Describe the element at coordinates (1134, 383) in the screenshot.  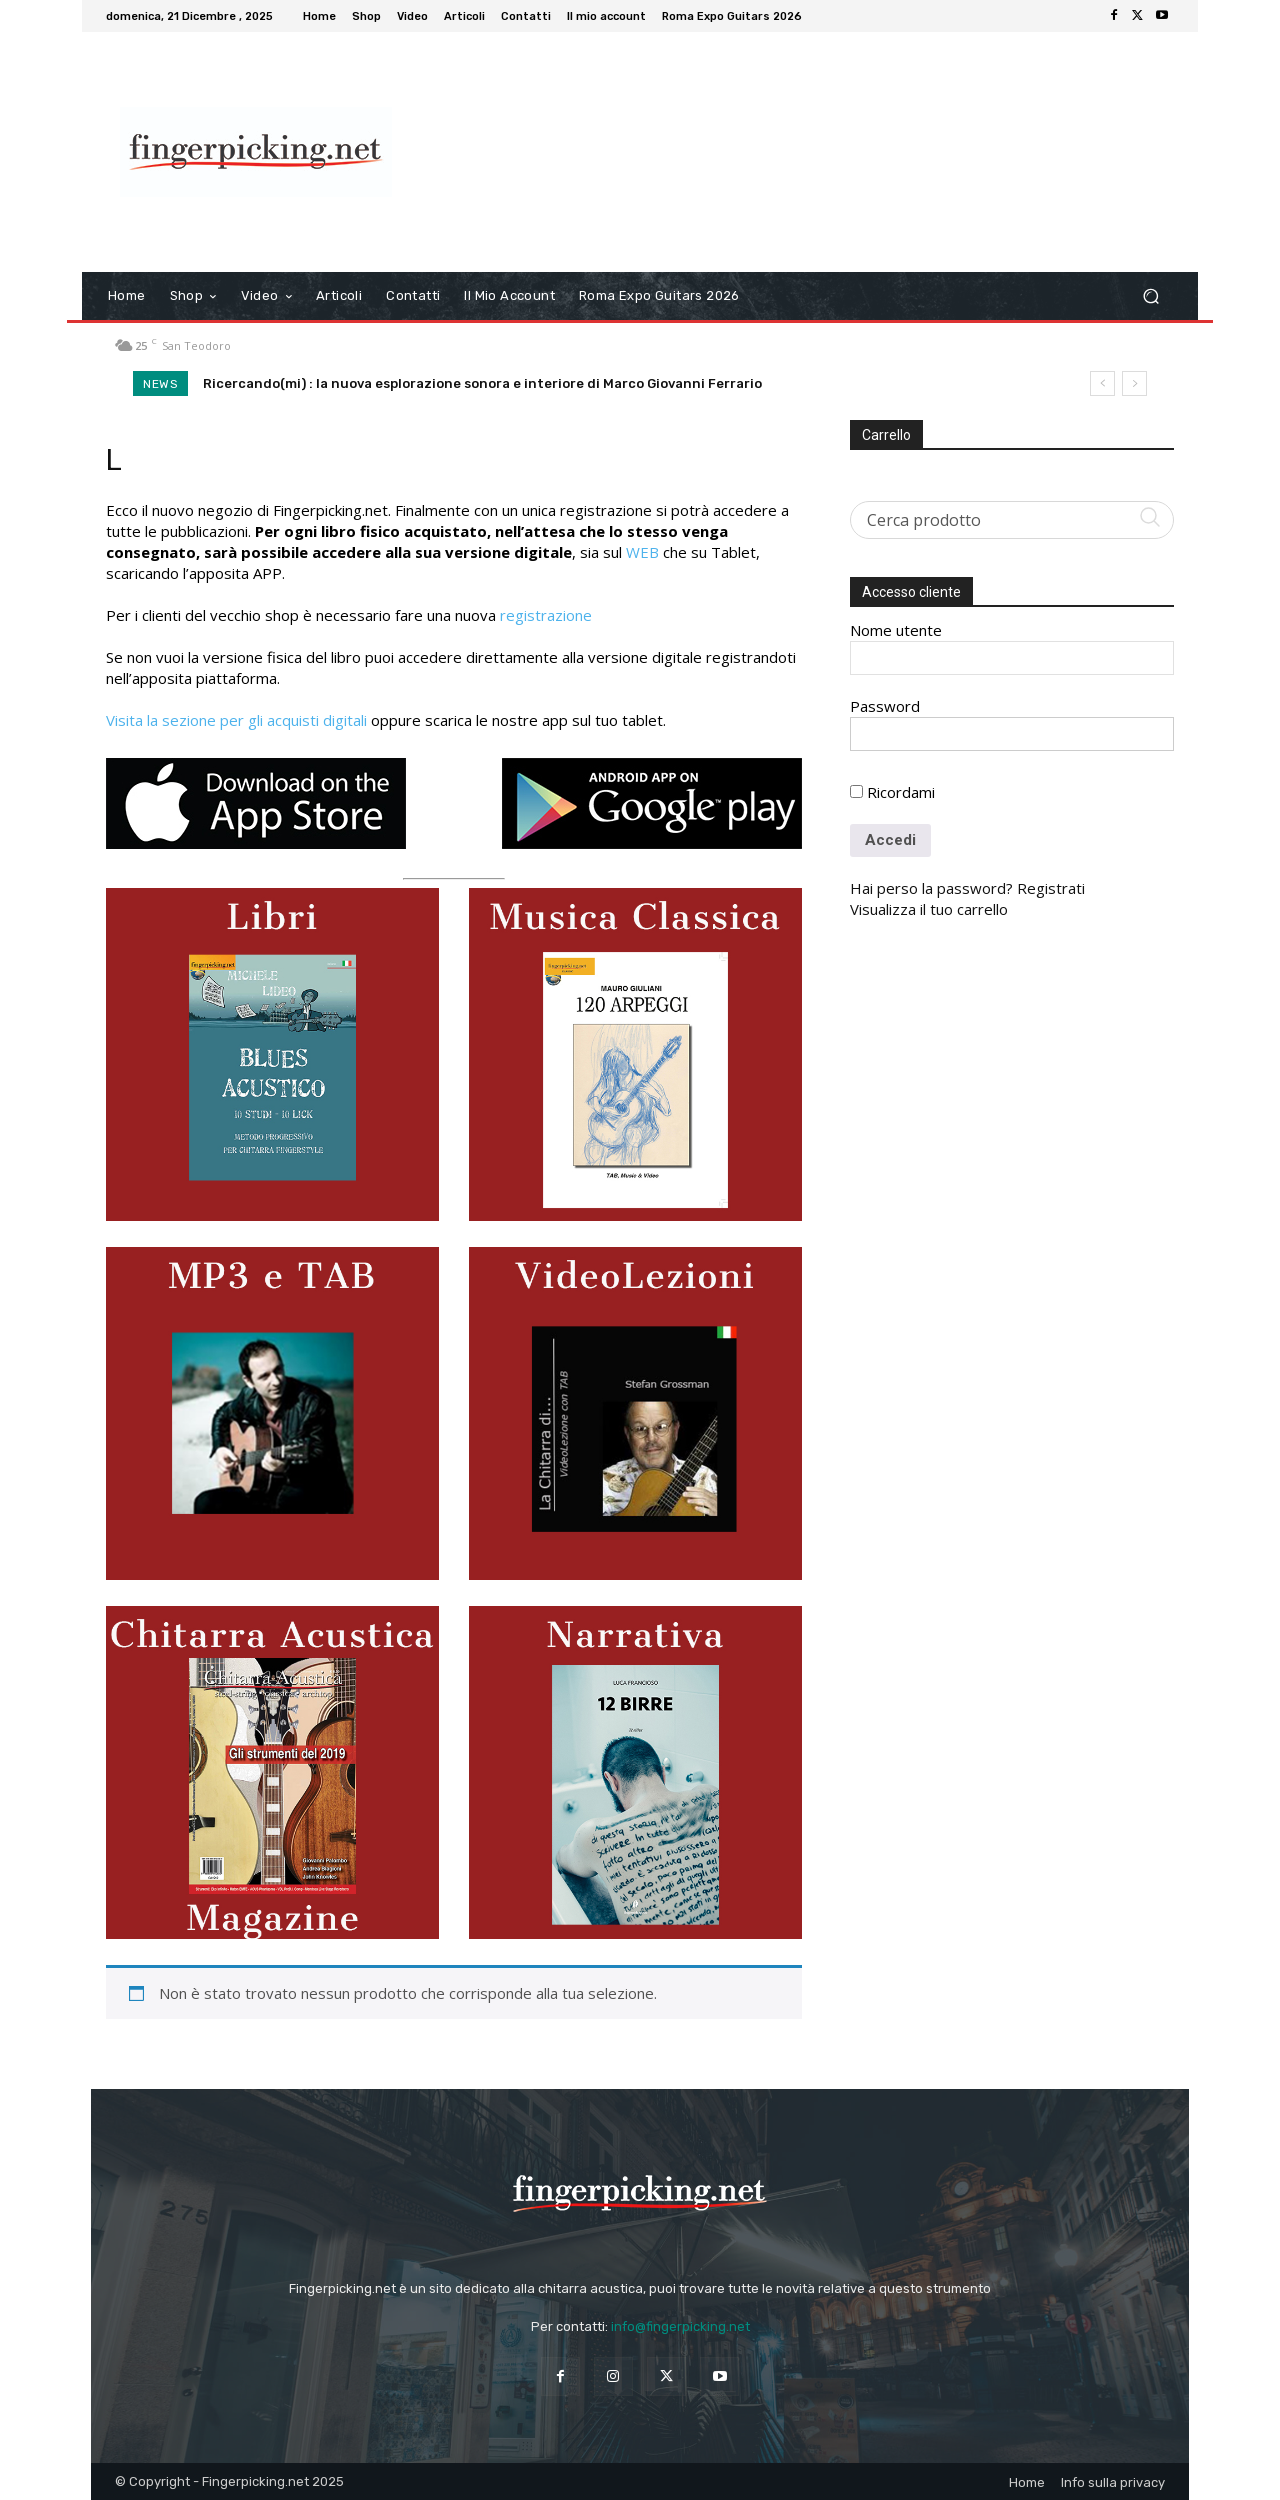
I see `[next]` at that location.